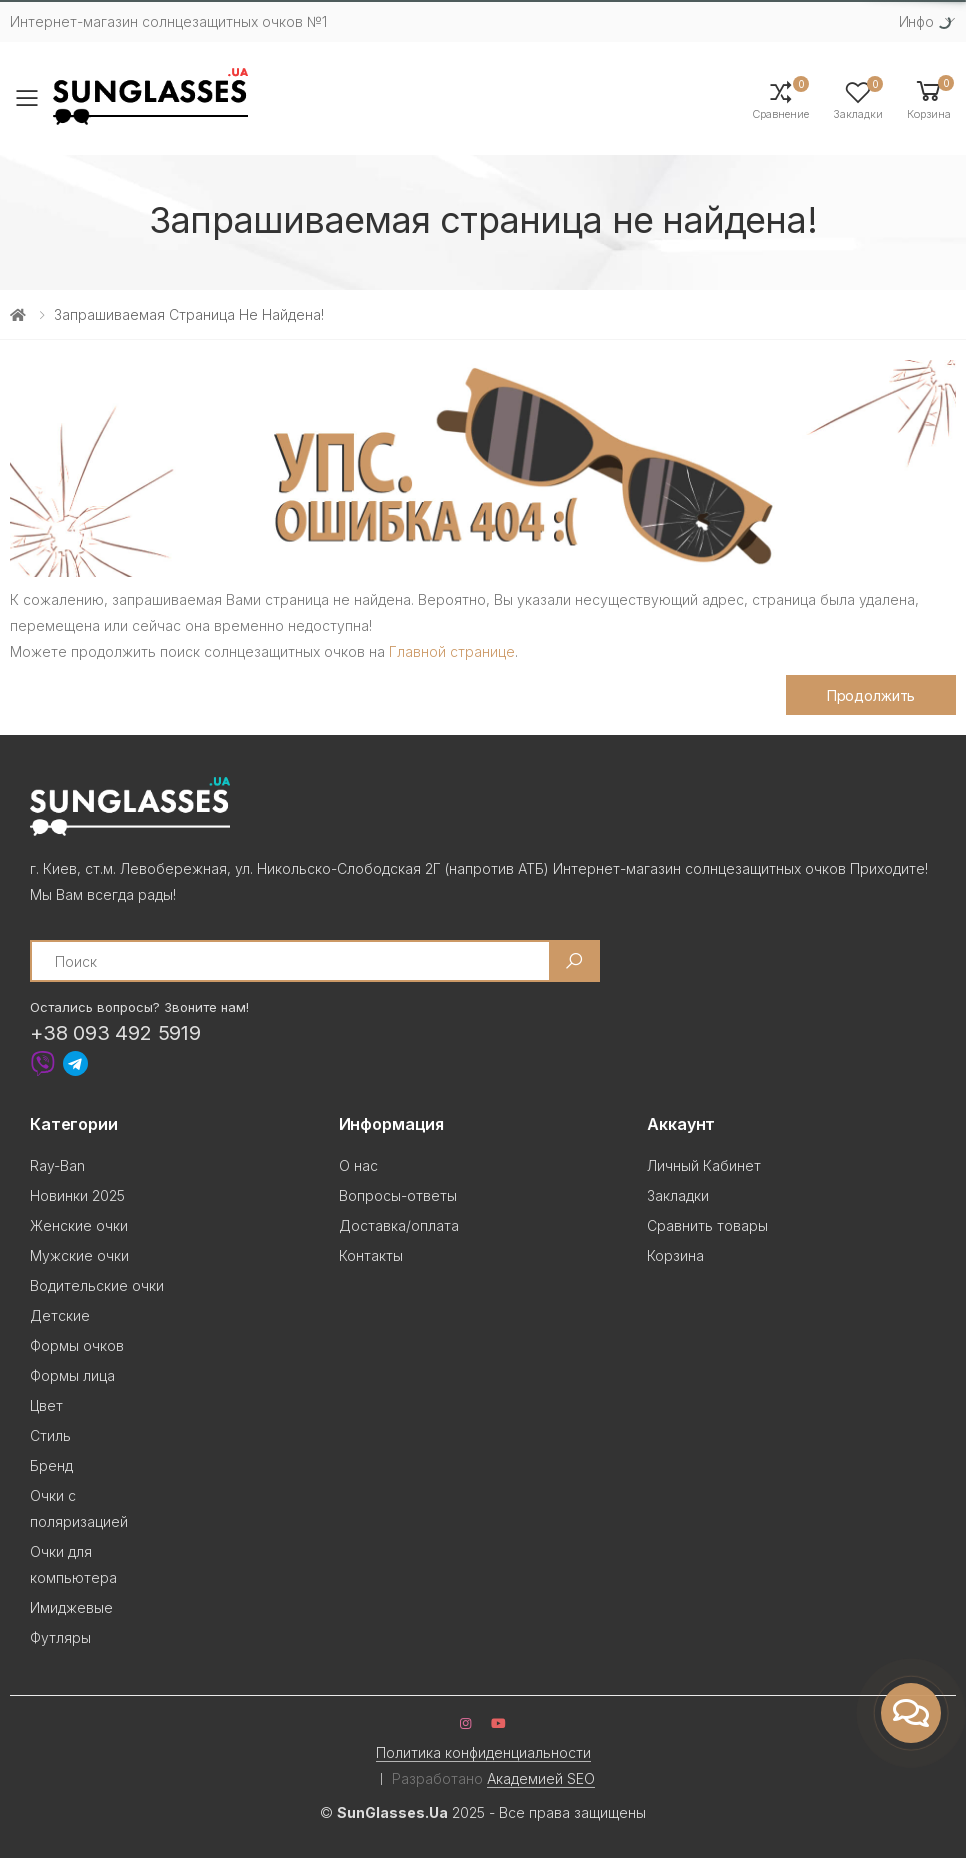  What do you see at coordinates (371, 1255) in the screenshot?
I see `Контакты` at bounding box center [371, 1255].